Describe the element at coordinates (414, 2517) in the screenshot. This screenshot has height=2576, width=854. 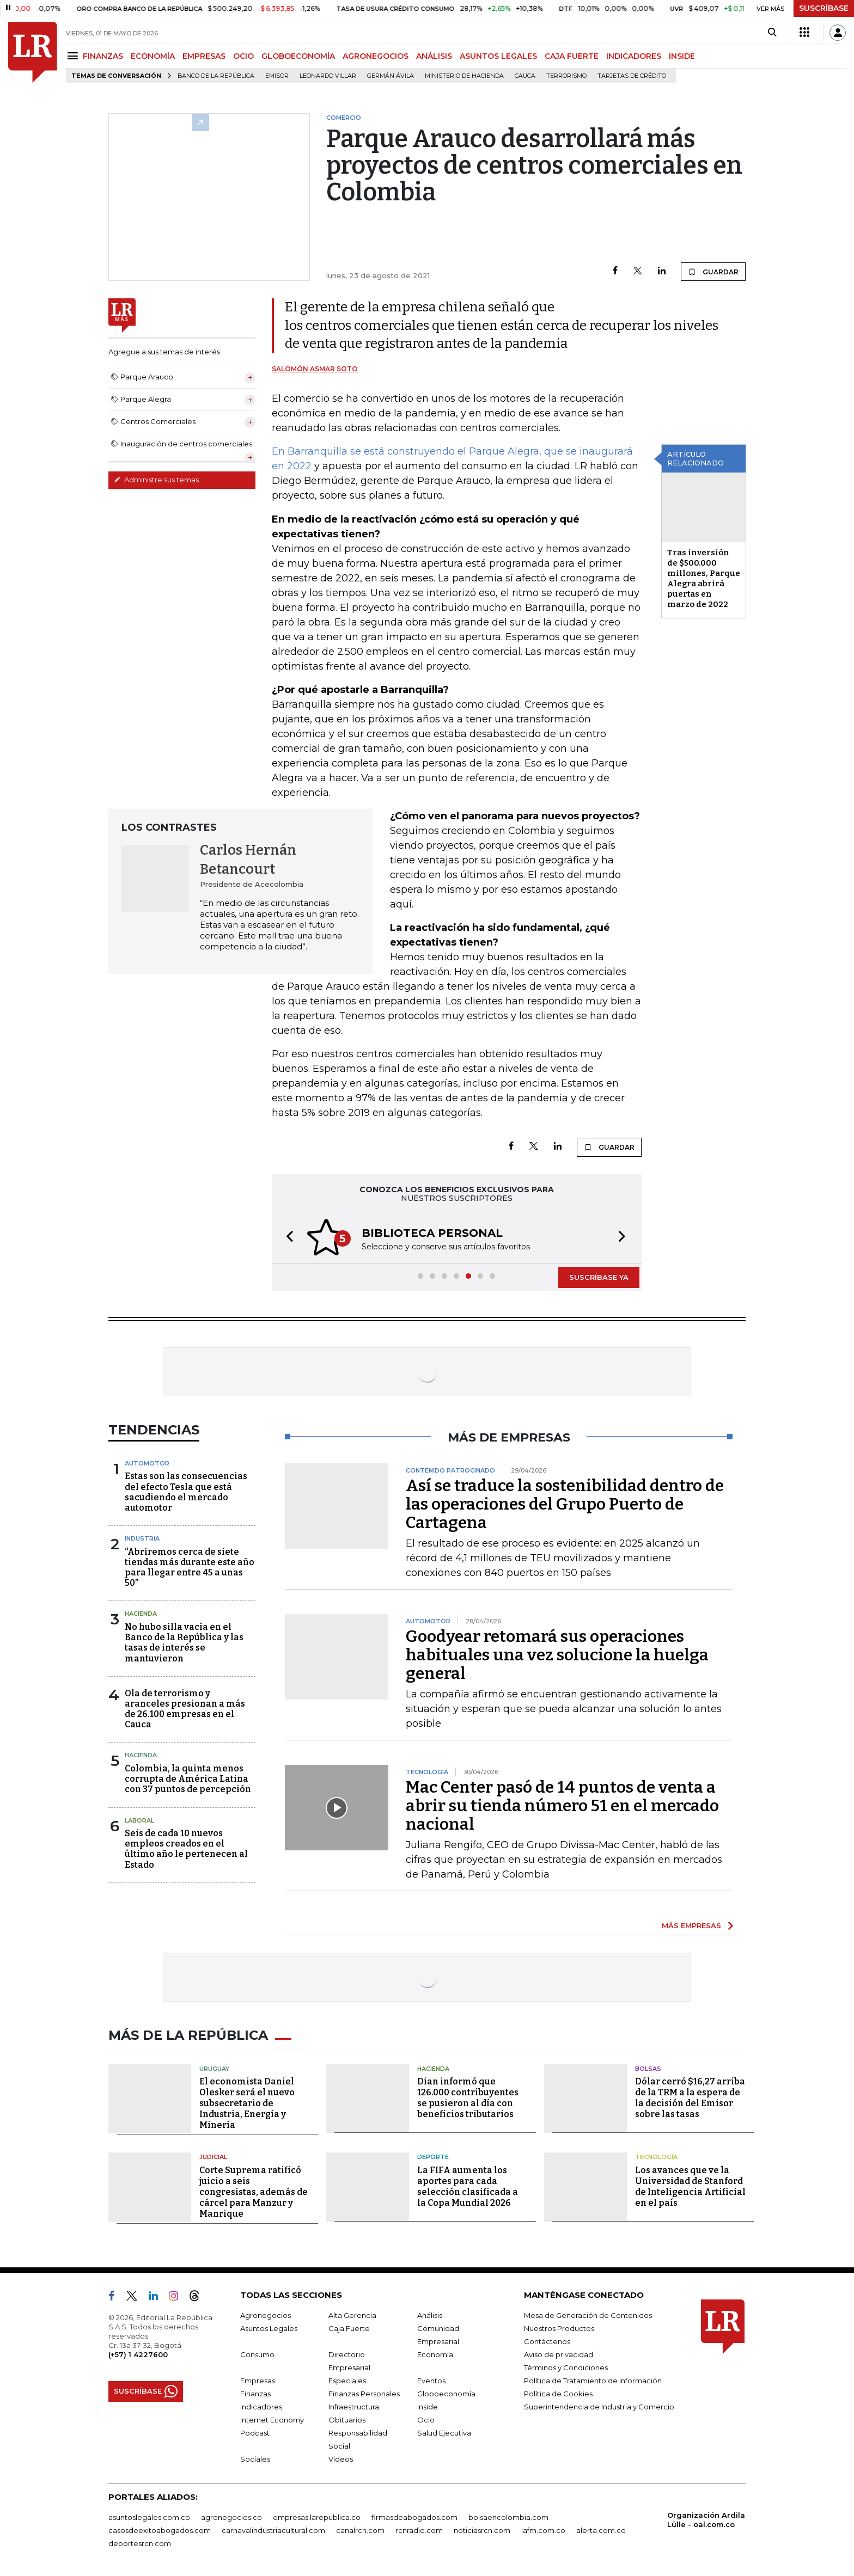
I see `firmasdeabogados.com` at that location.